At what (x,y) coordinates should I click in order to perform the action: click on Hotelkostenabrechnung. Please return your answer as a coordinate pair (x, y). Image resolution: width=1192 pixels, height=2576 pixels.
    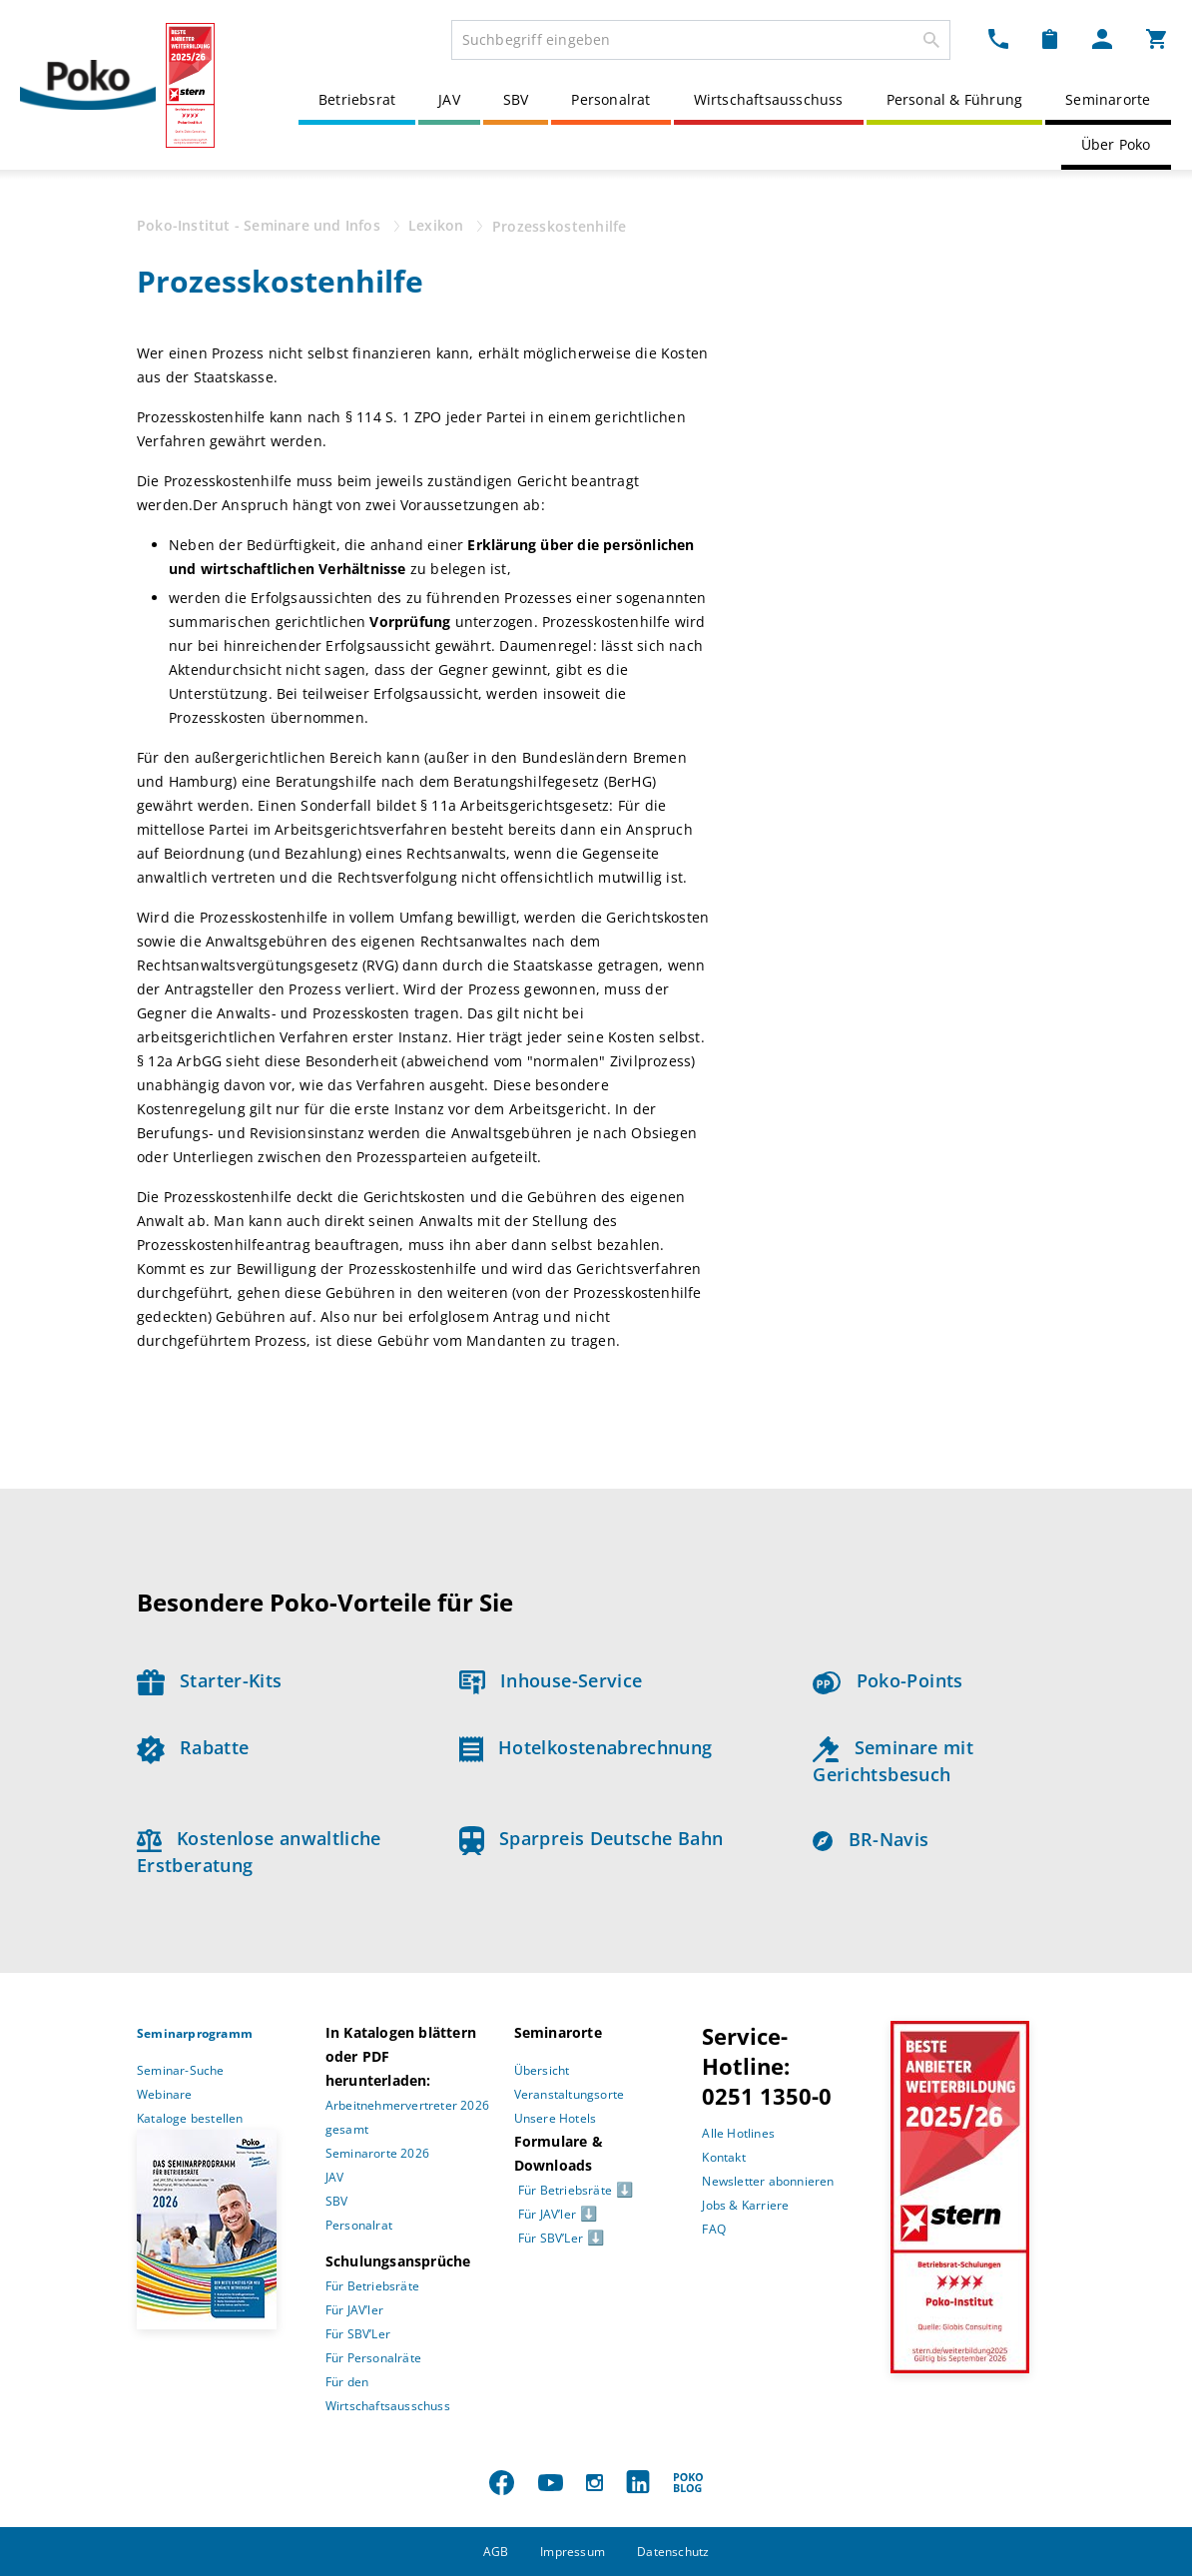
    Looking at the image, I should click on (586, 1747).